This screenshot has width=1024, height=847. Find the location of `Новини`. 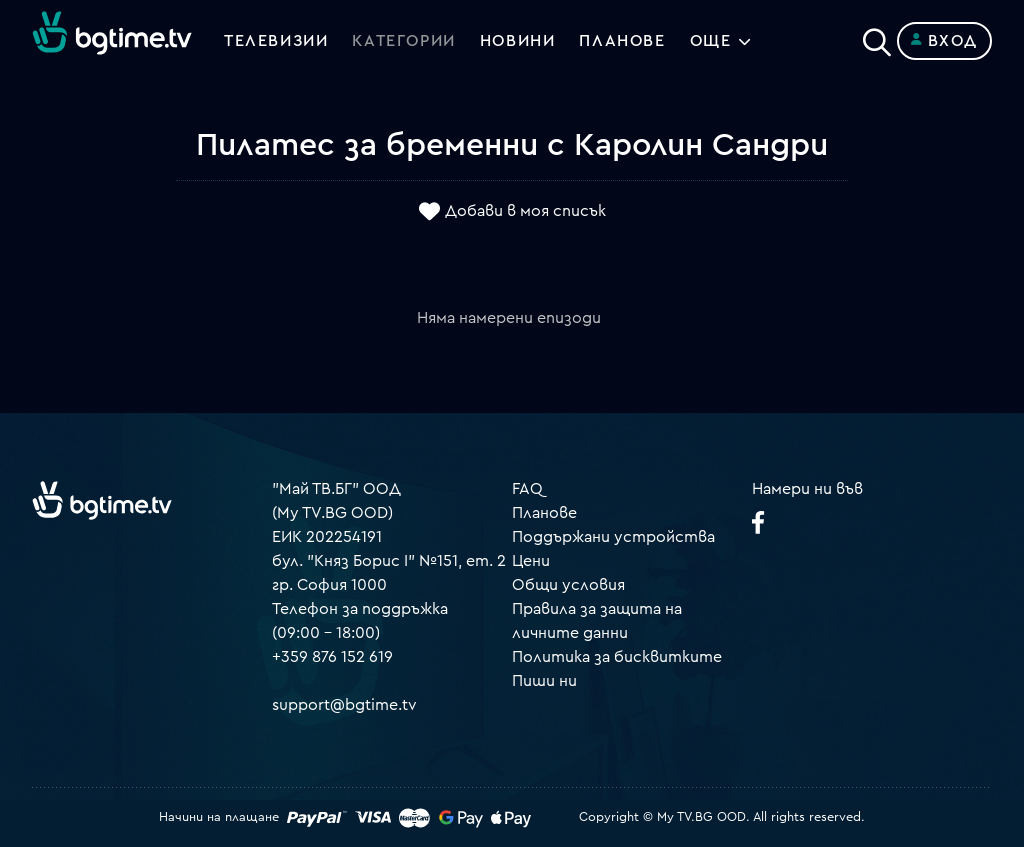

Новини is located at coordinates (518, 41).